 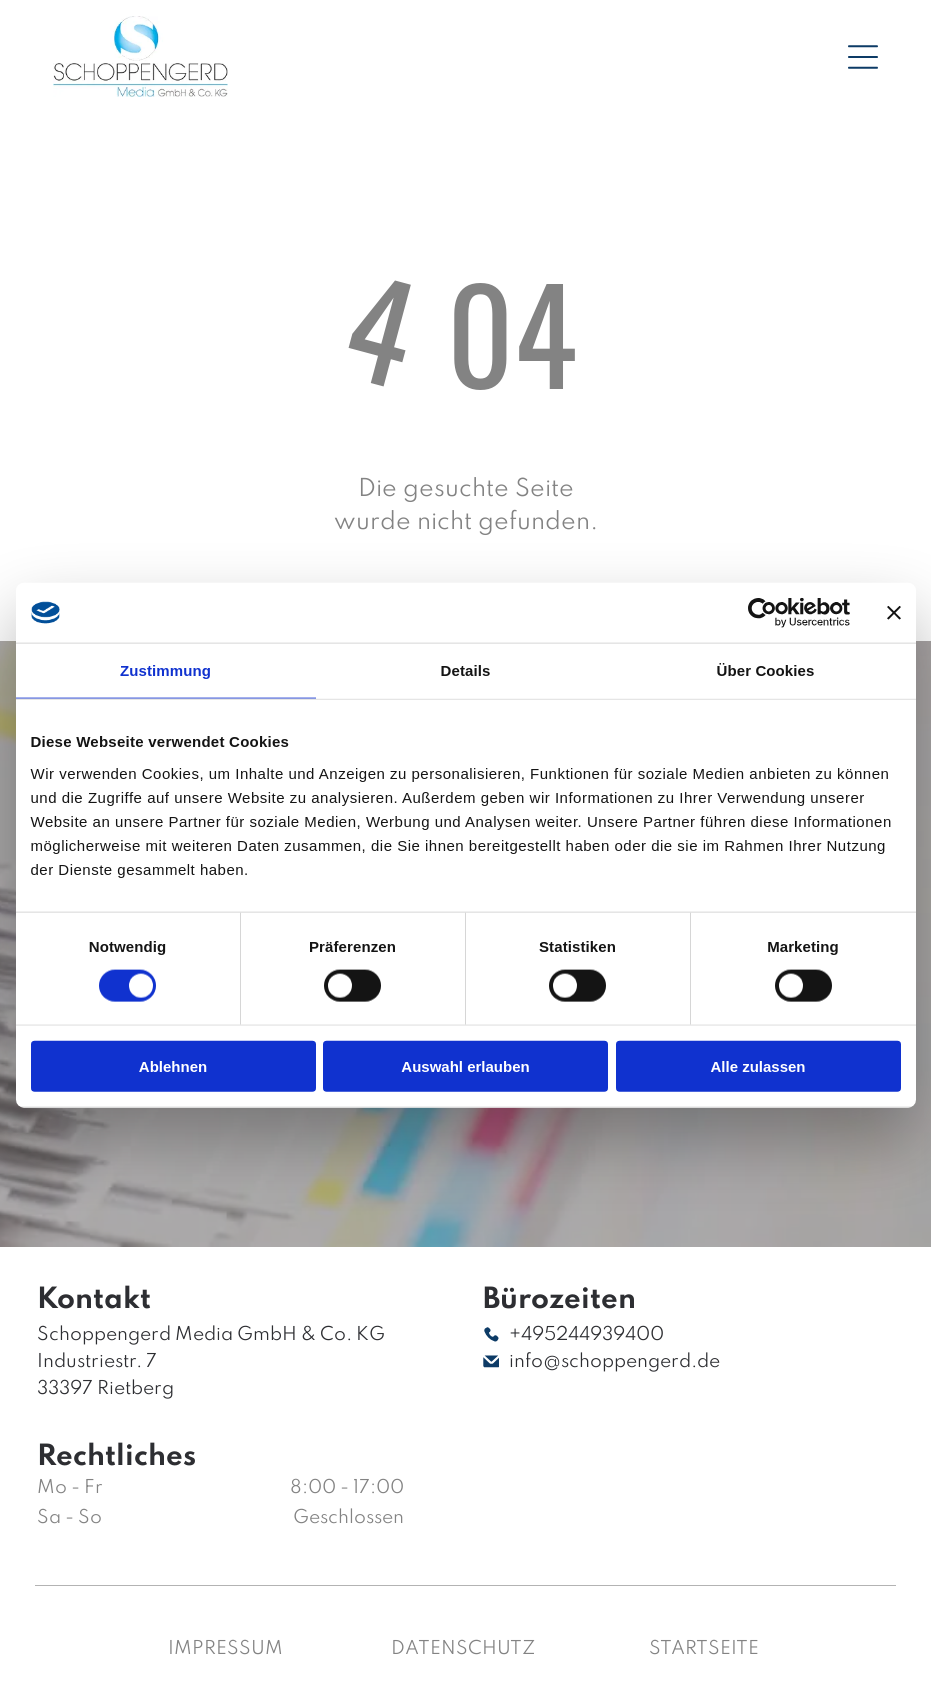 What do you see at coordinates (165, 670) in the screenshot?
I see `Zustimmung [tab]` at bounding box center [165, 670].